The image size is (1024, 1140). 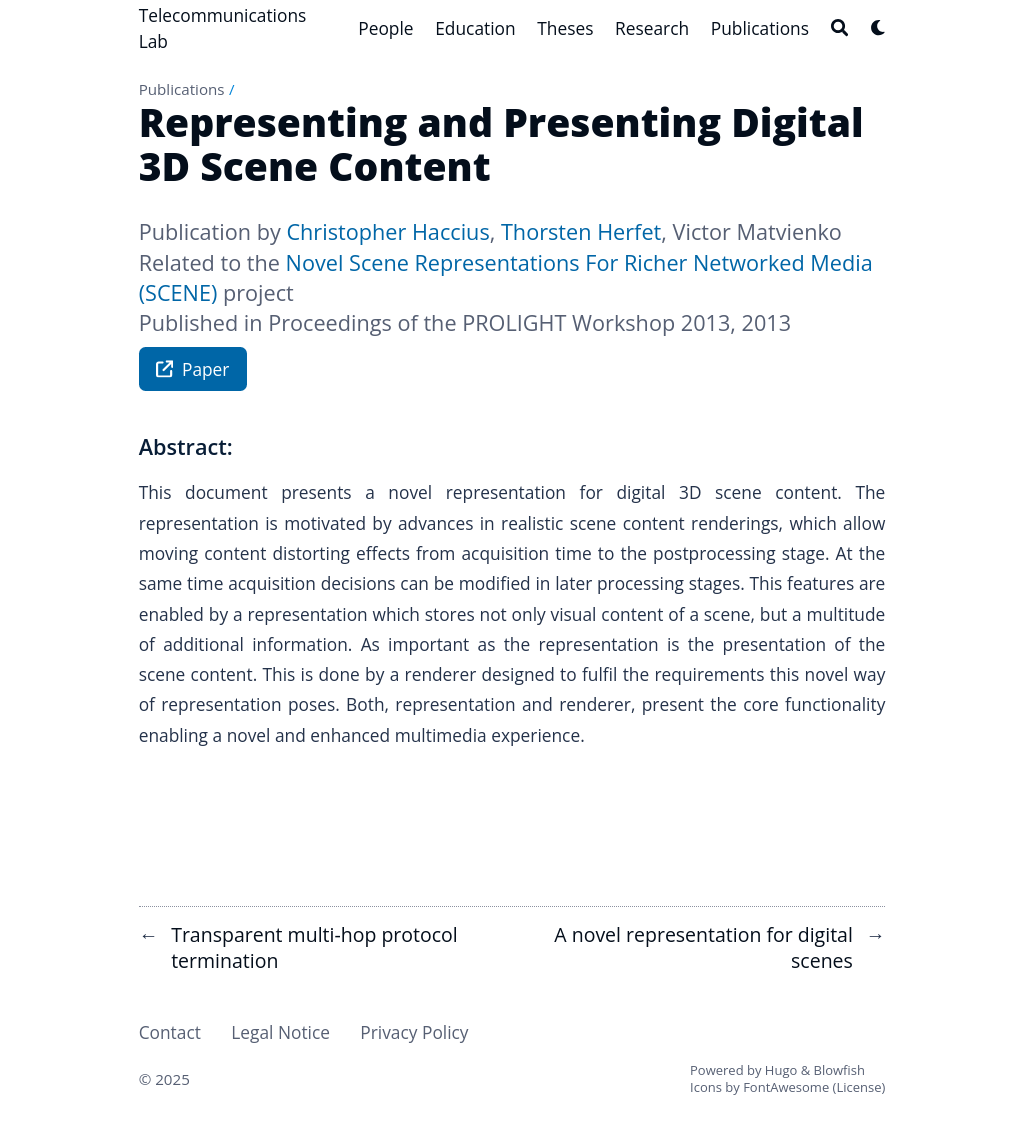 I want to click on Hugo, so click(x=781, y=1070).